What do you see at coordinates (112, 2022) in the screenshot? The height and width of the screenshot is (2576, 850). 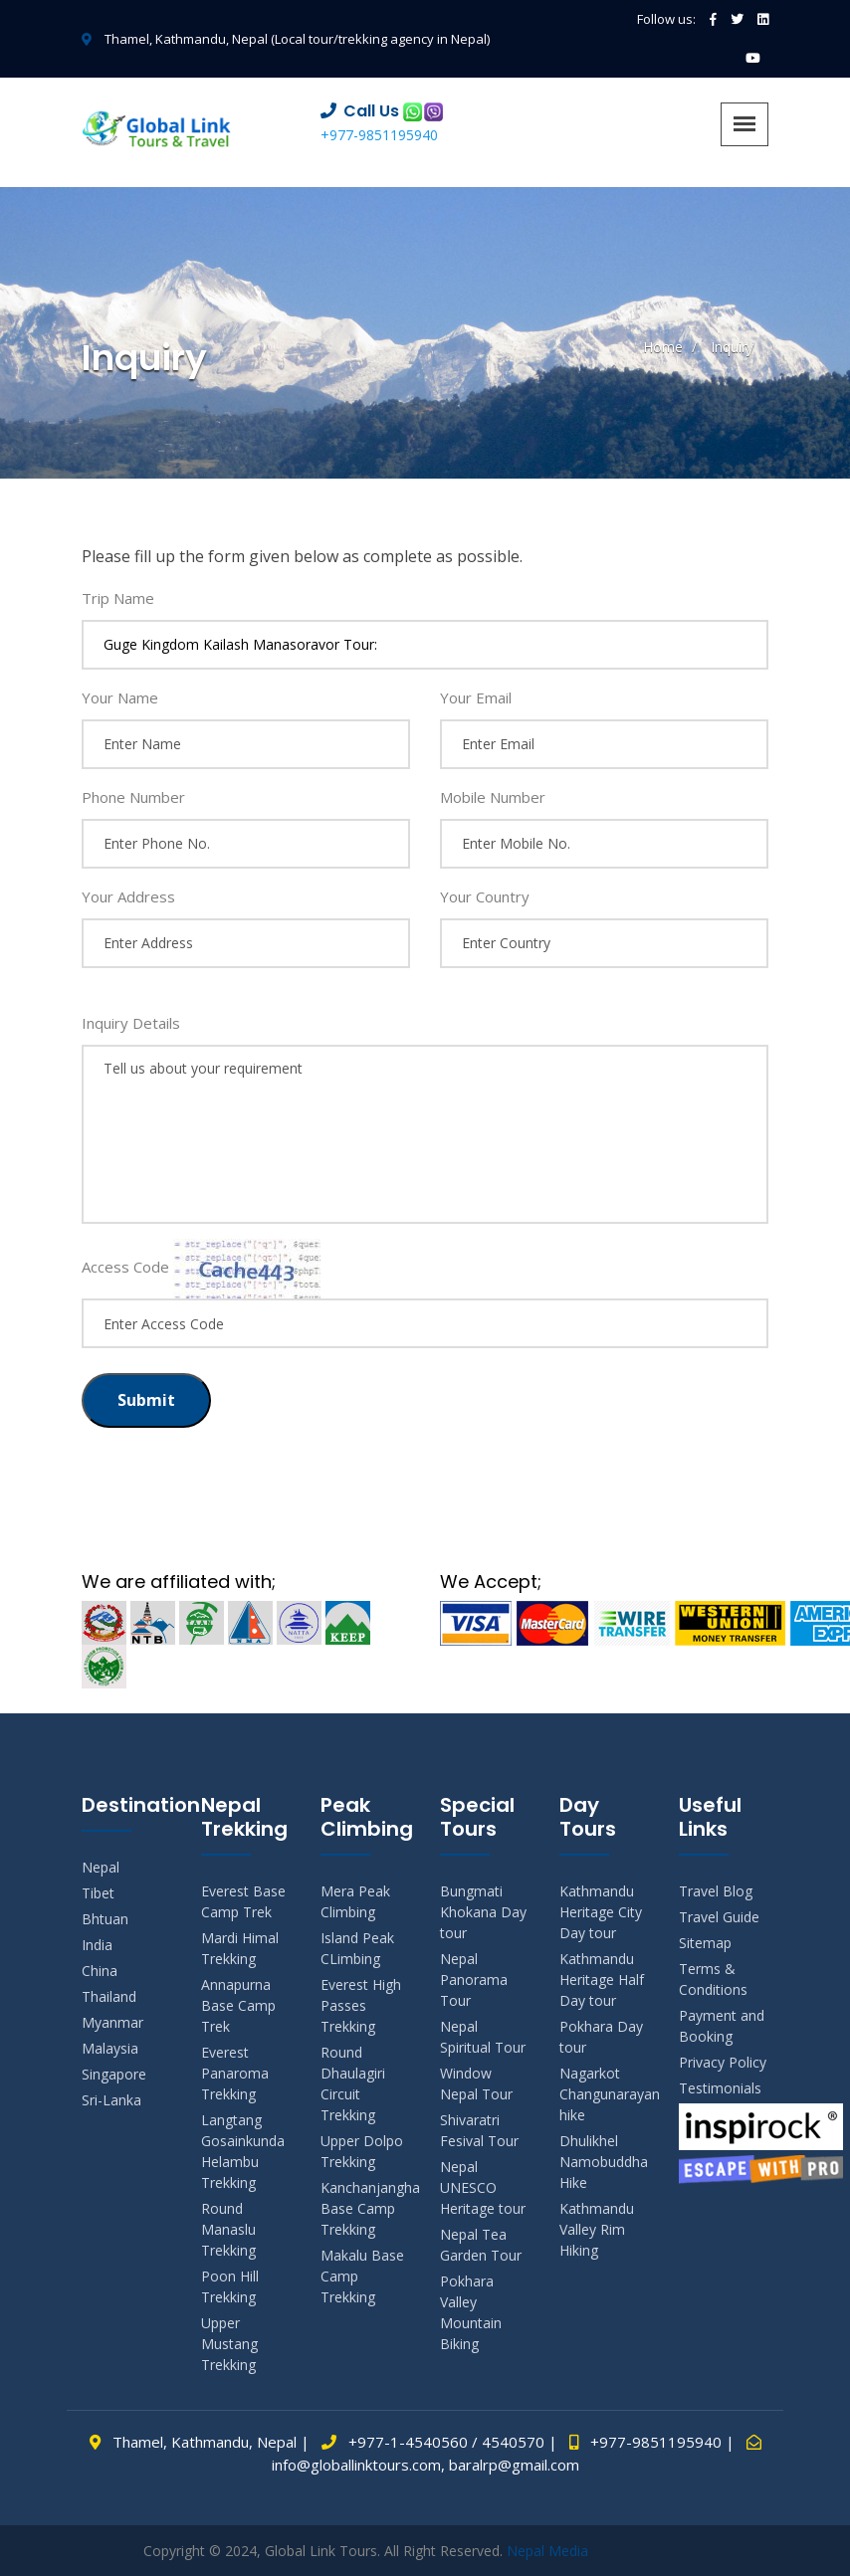 I see `Myanmar` at bounding box center [112, 2022].